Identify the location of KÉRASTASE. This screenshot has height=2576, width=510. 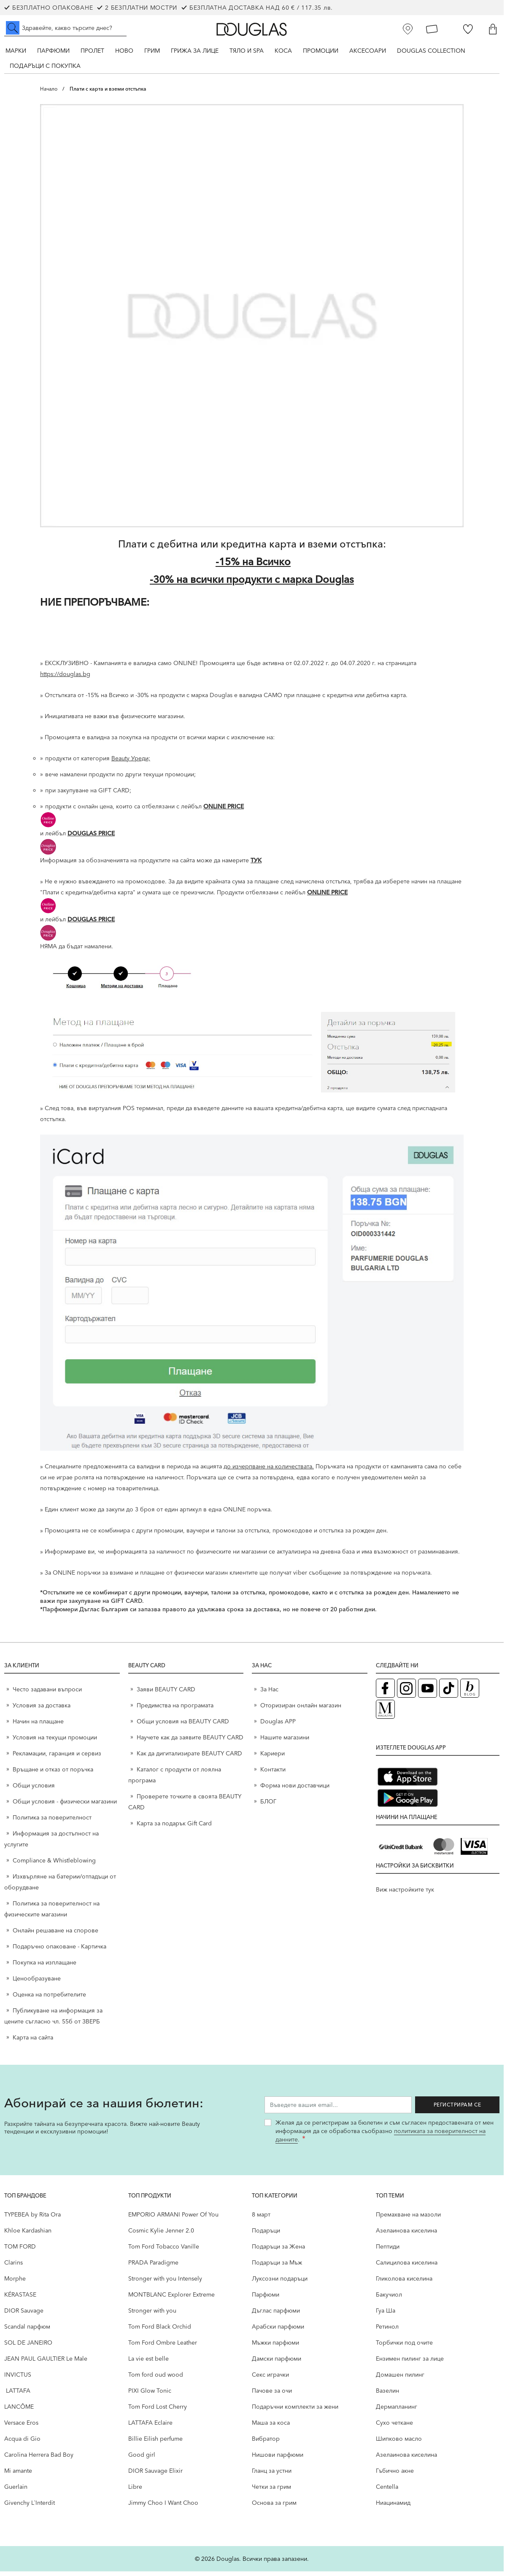
(20, 2299).